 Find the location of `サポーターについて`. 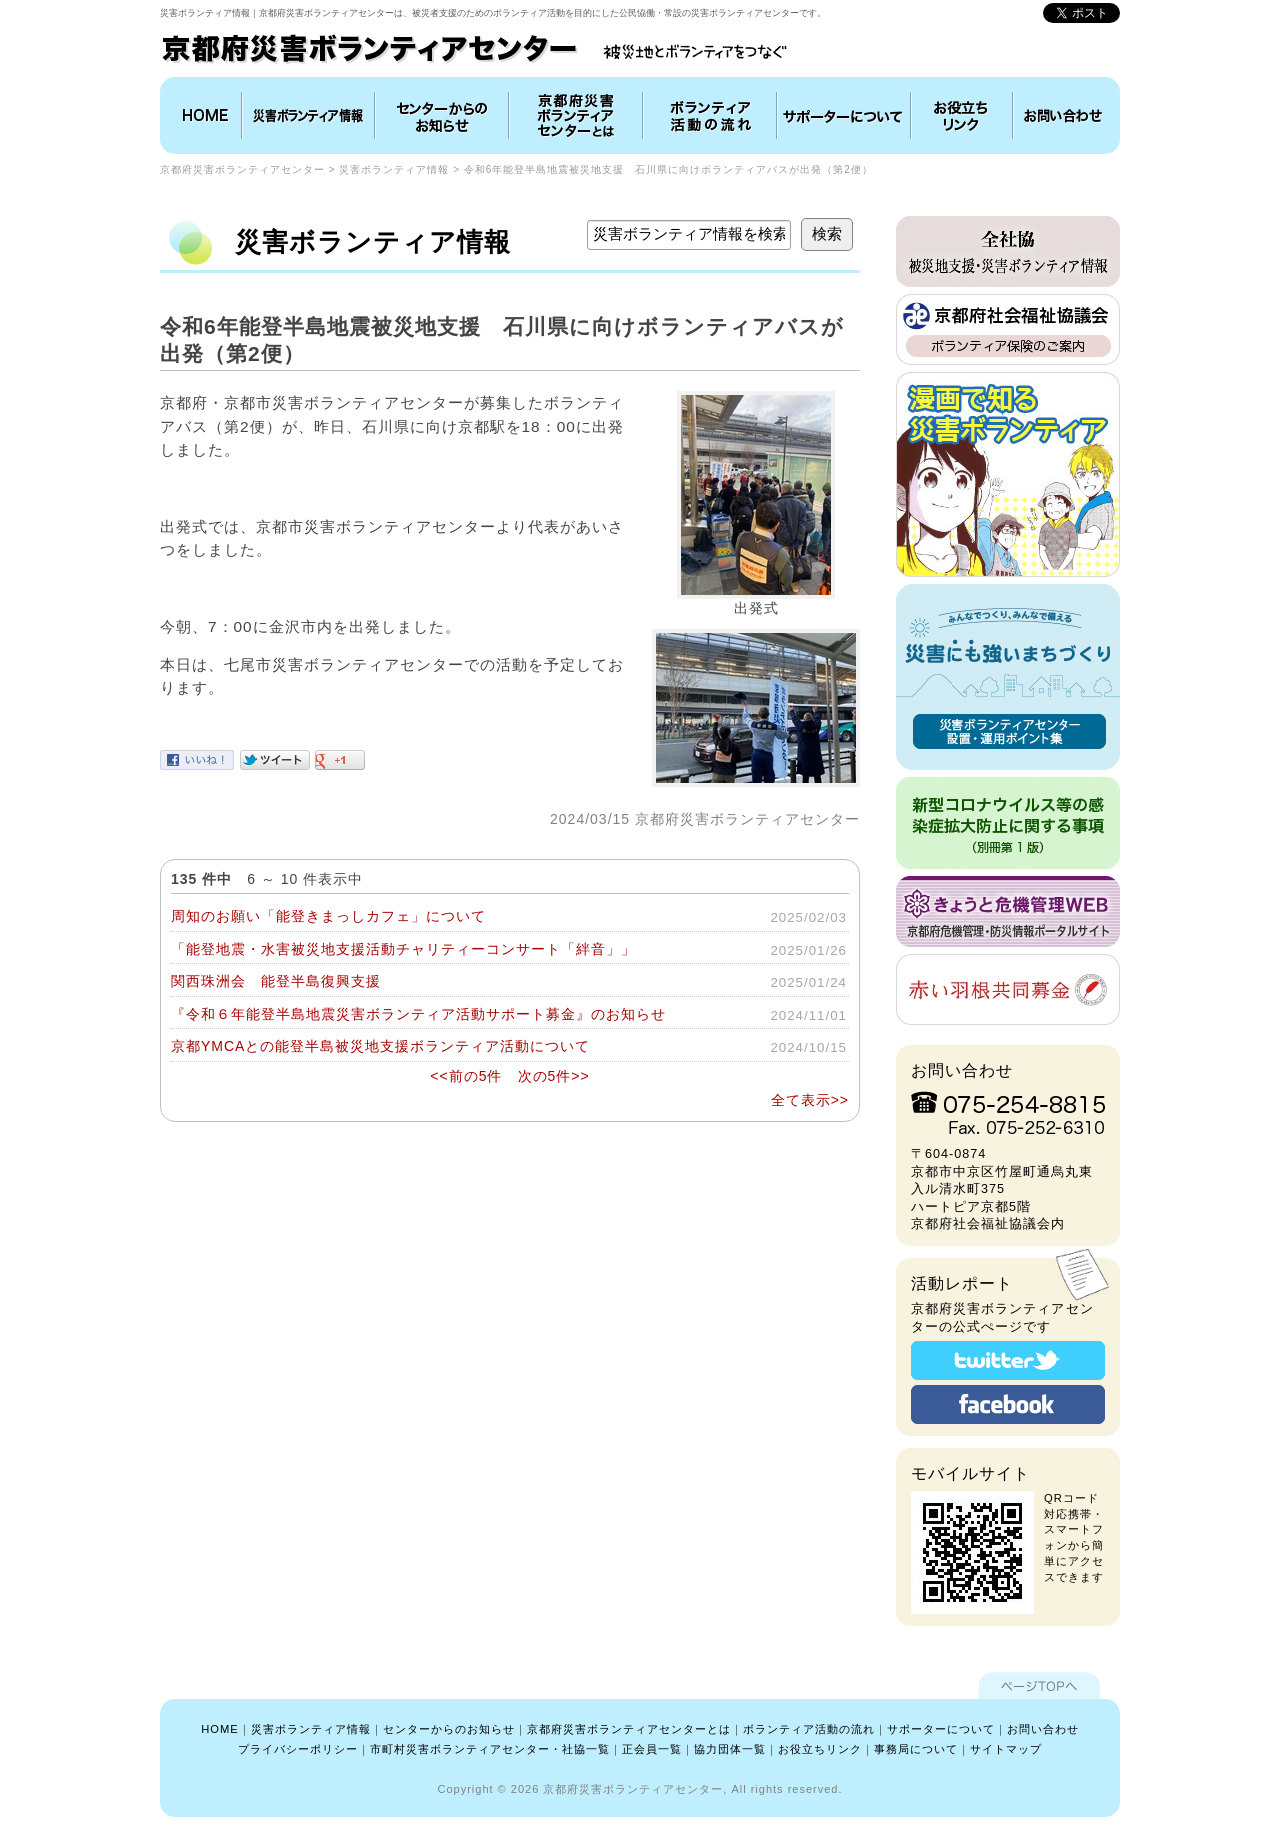

サポーターについて is located at coordinates (941, 1729).